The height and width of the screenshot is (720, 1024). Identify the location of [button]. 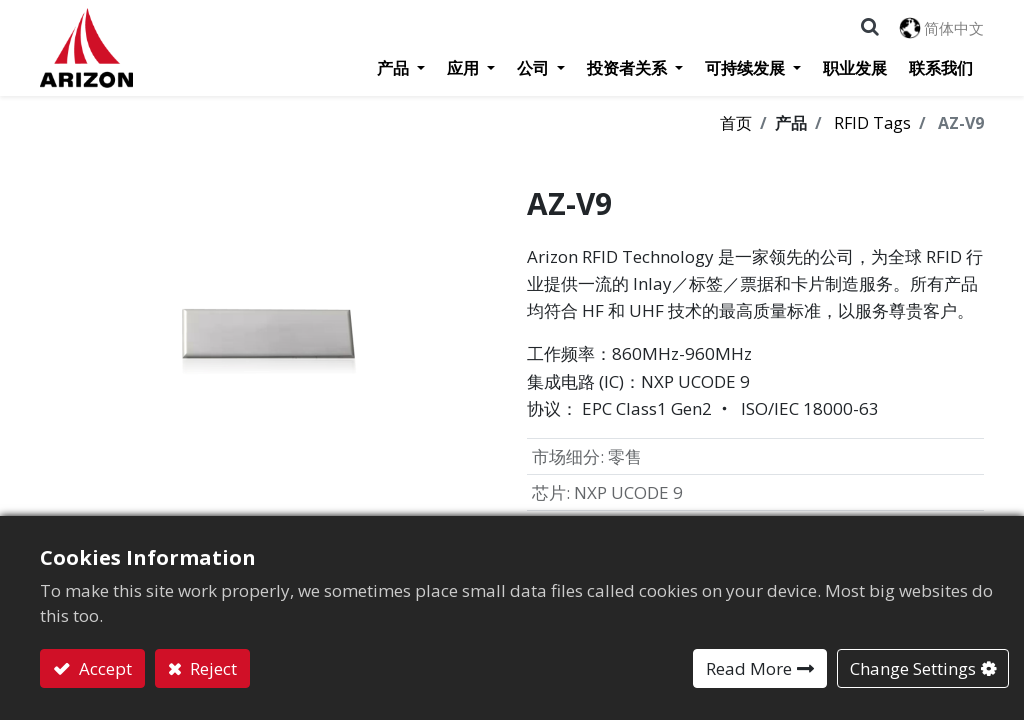
(870, 26).